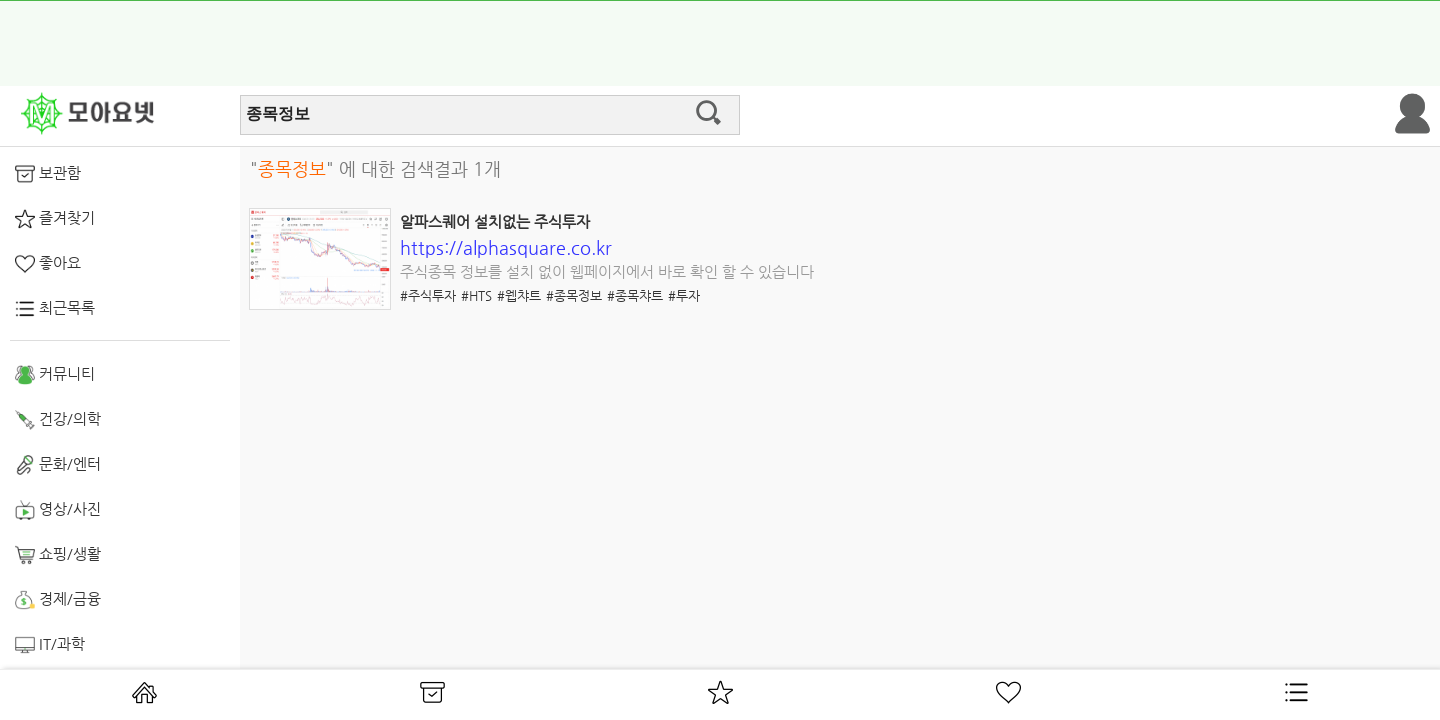 Image resolution: width=1440 pixels, height=720 pixels. I want to click on https://alphasquare.co.kr, so click(506, 247).